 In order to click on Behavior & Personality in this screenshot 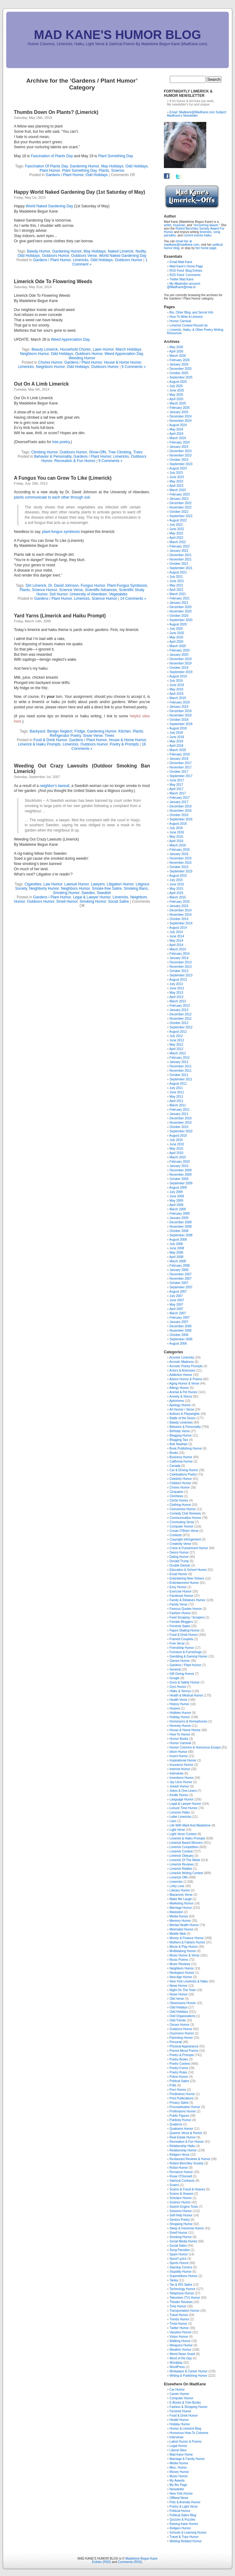, I will do `click(52, 456)`.